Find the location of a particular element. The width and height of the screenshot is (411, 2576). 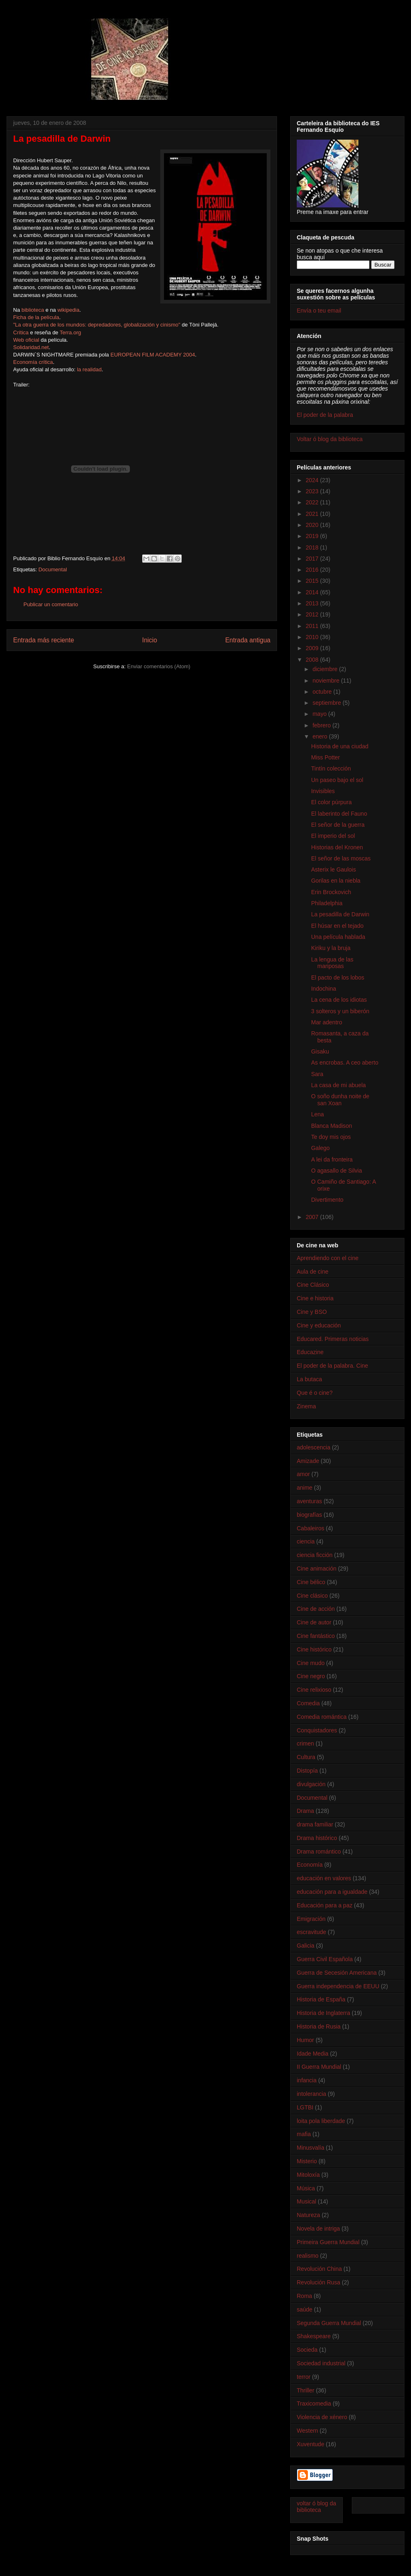

2015 is located at coordinates (313, 580).